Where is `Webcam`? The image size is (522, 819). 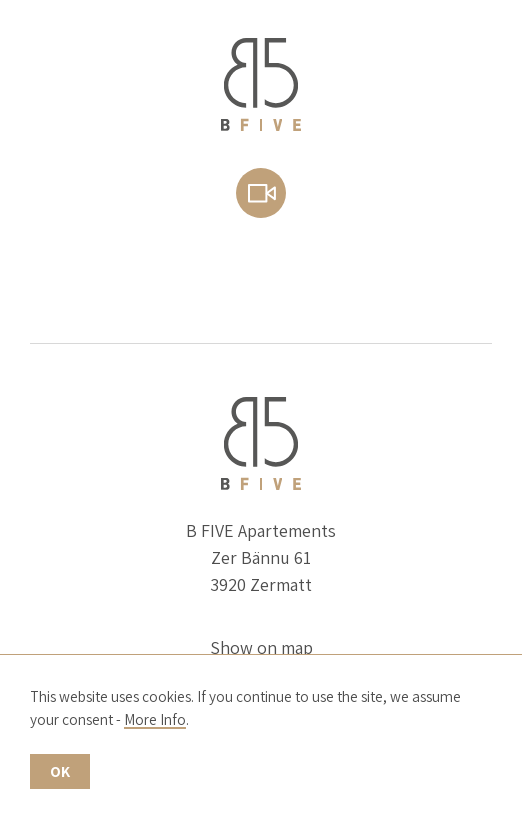 Webcam is located at coordinates (261, 193).